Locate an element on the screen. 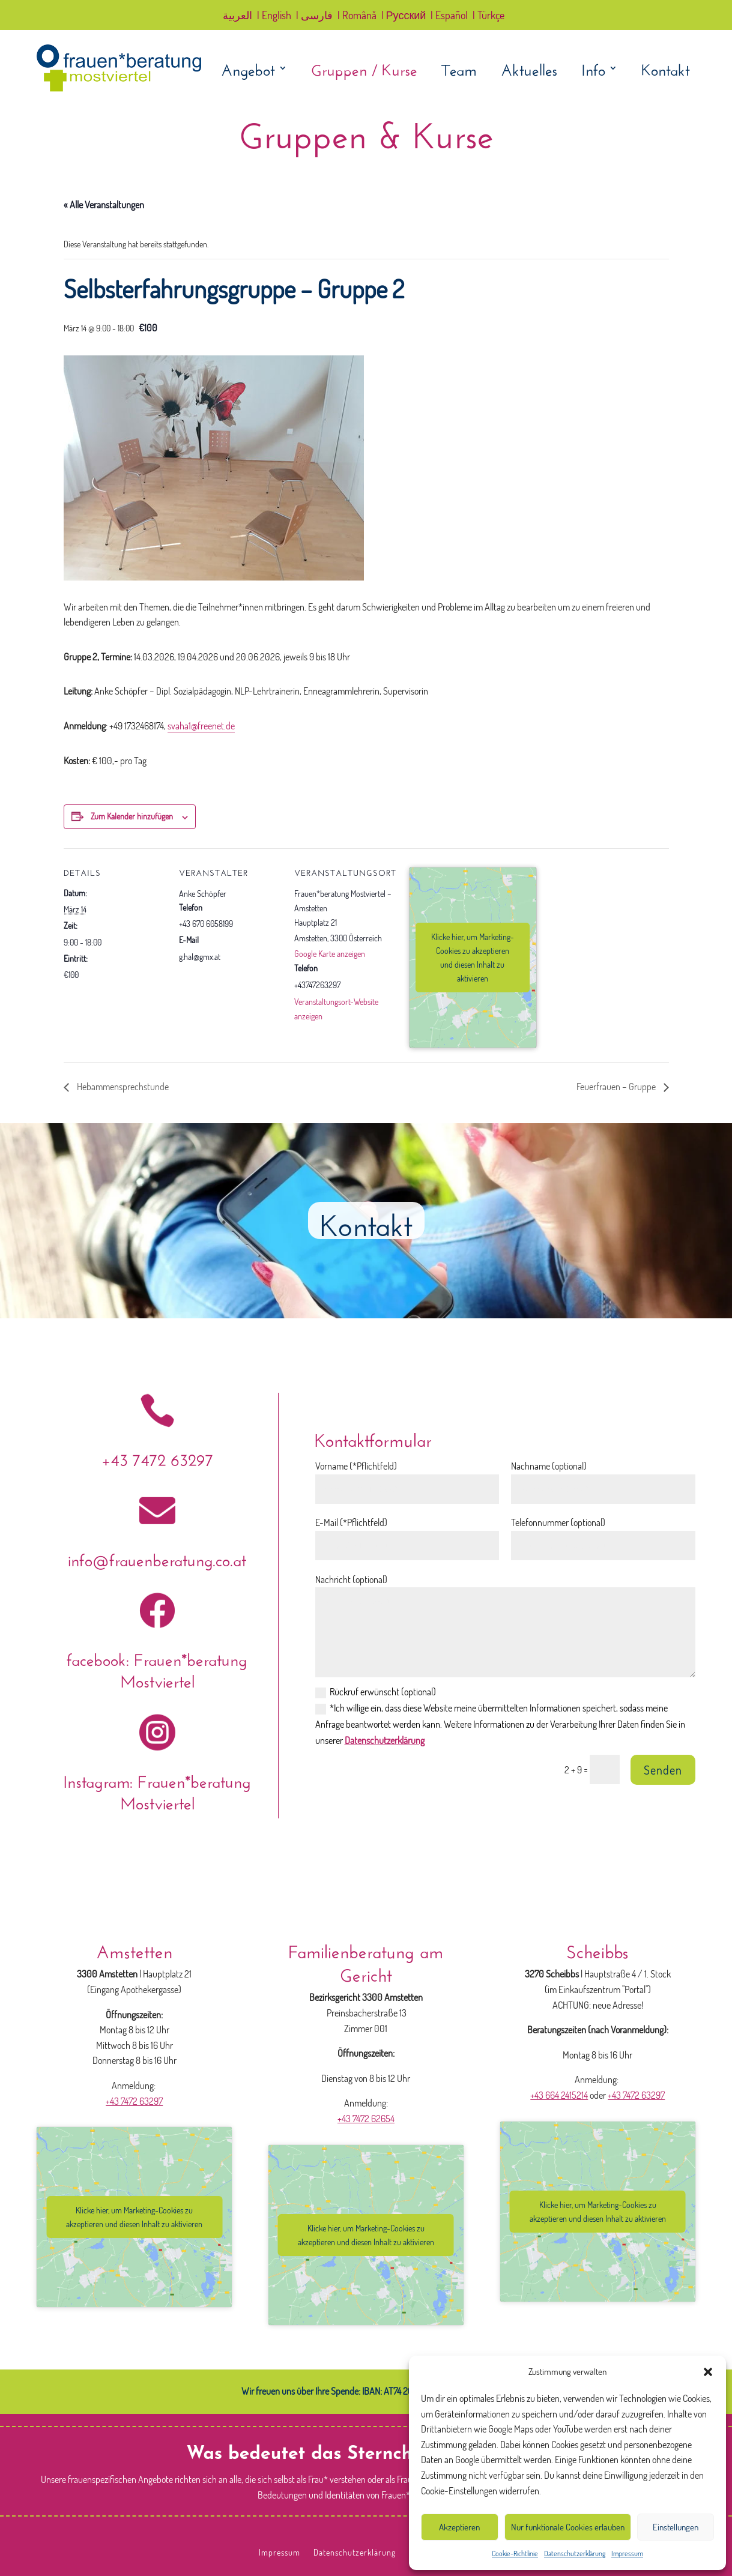 This screenshot has height=2576, width=732. Senden [button] is located at coordinates (663, 1770).